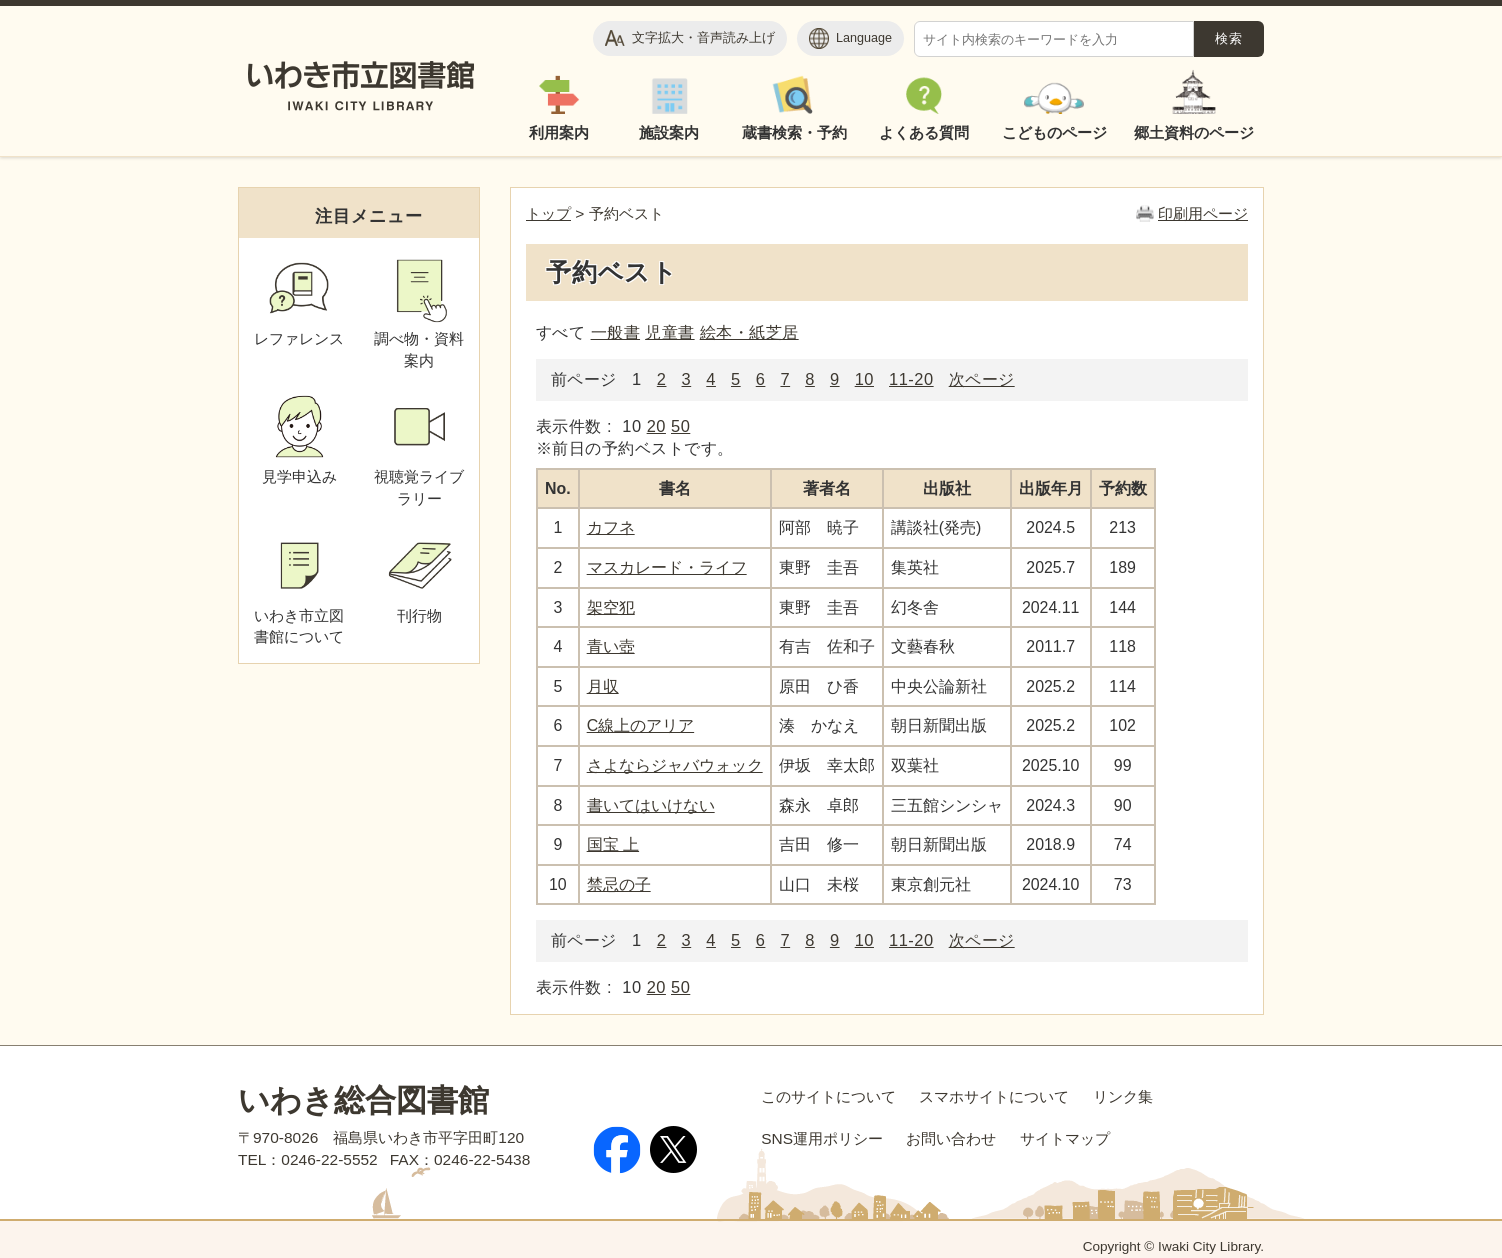 Image resolution: width=1502 pixels, height=1258 pixels. Describe the element at coordinates (641, 725) in the screenshot. I see `C線上のアリア` at that location.